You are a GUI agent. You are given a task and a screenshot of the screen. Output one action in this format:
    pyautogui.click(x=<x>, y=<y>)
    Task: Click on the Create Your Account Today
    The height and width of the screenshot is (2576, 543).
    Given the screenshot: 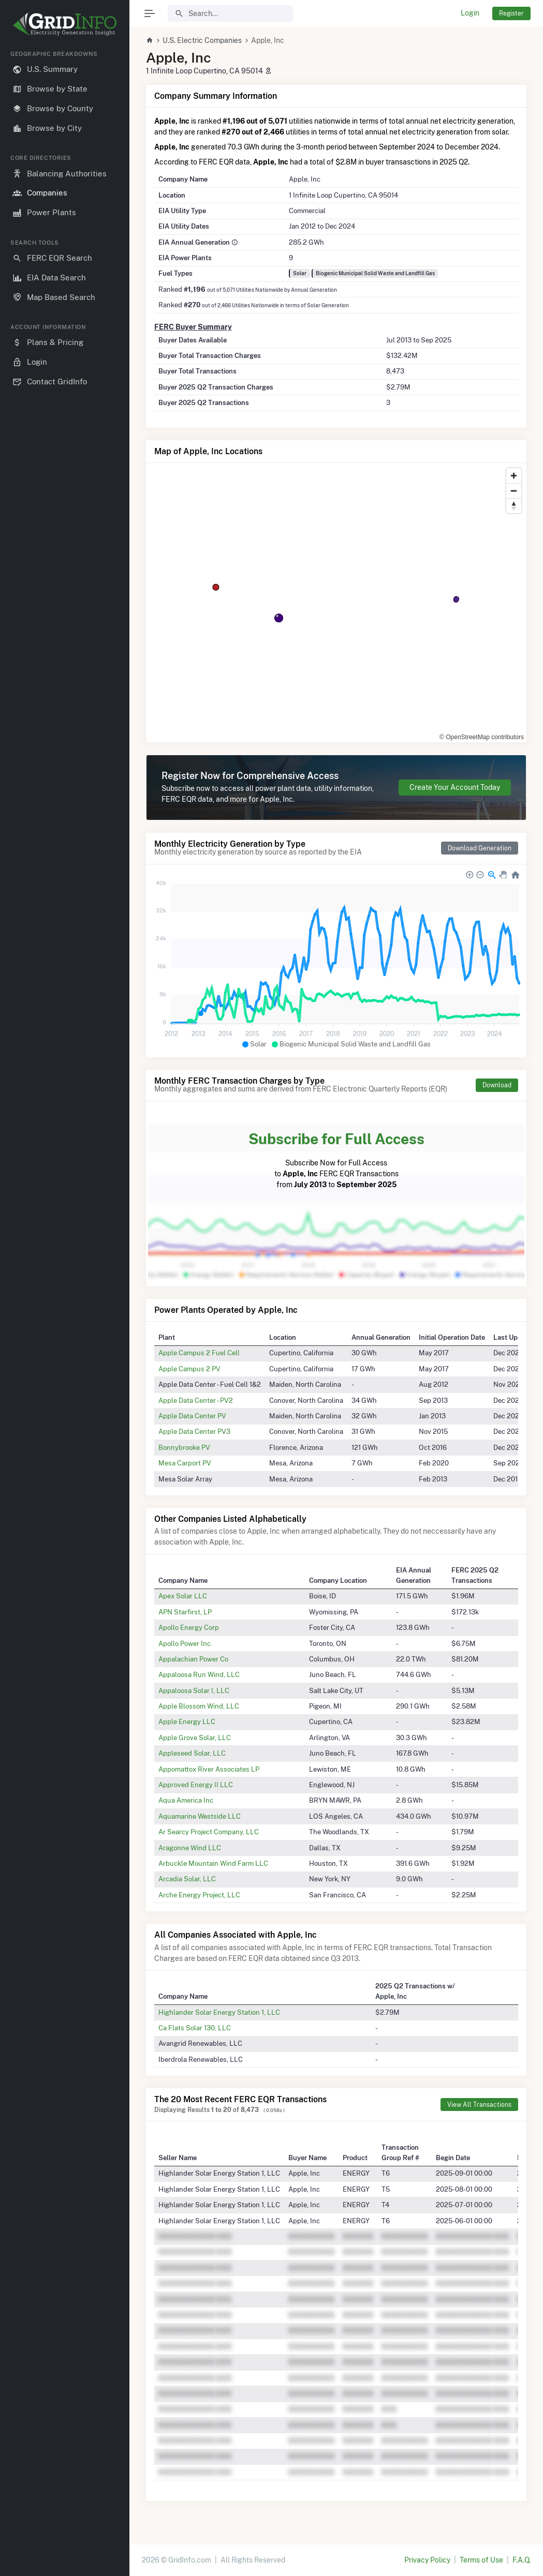 What is the action you would take?
    pyautogui.click(x=454, y=787)
    